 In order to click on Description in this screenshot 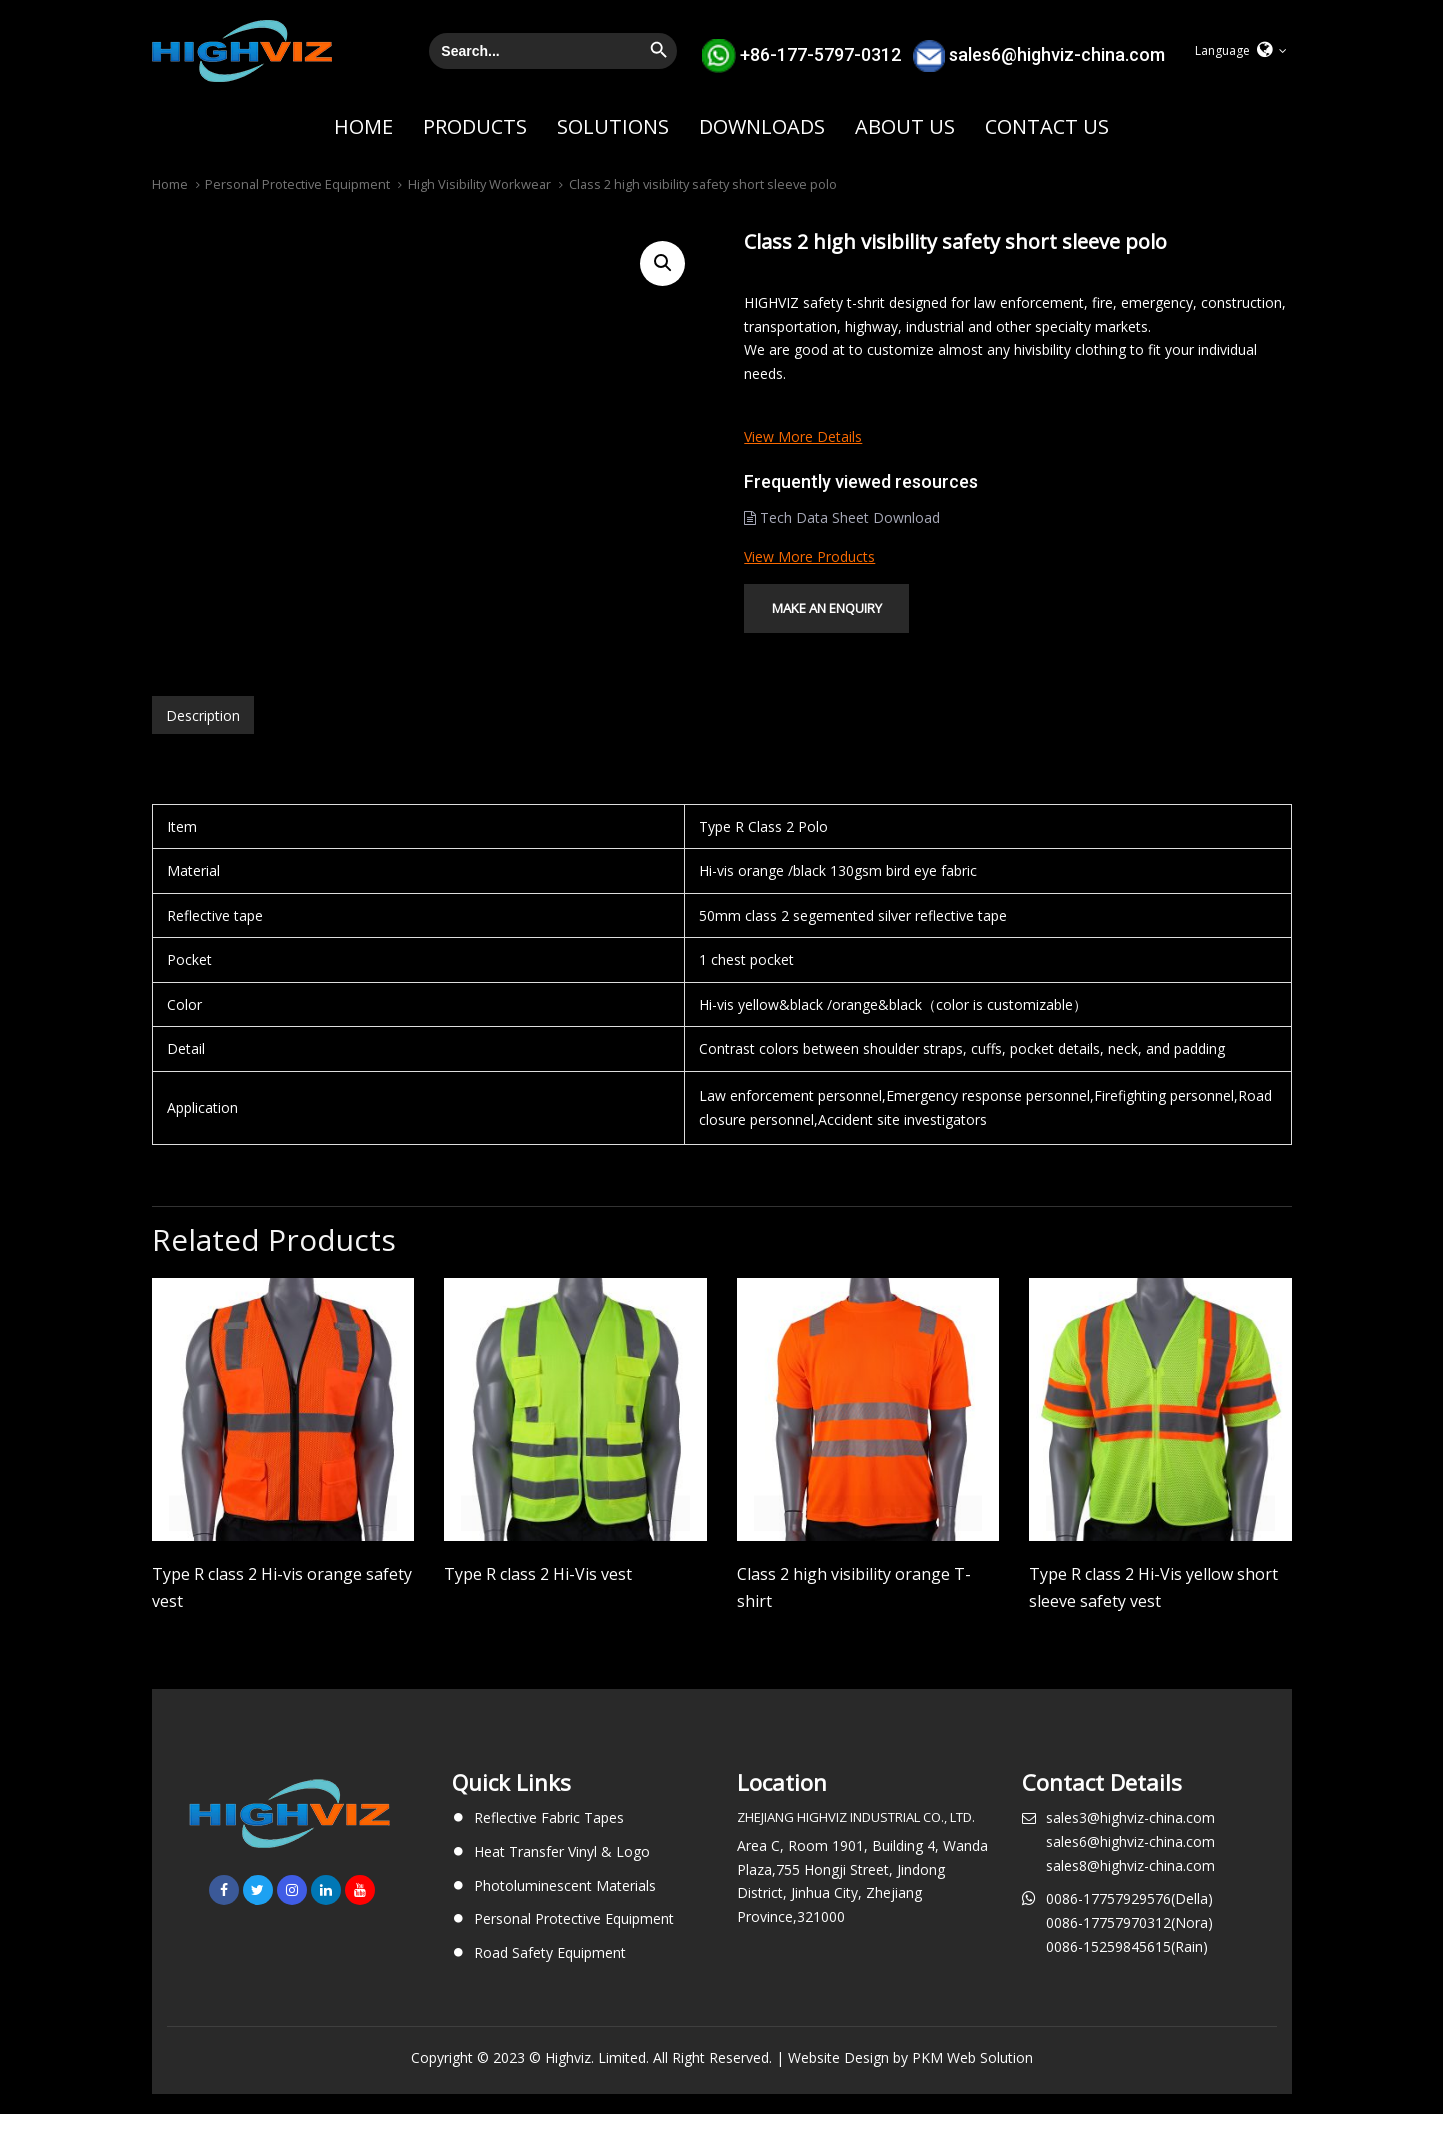, I will do `click(203, 739)`.